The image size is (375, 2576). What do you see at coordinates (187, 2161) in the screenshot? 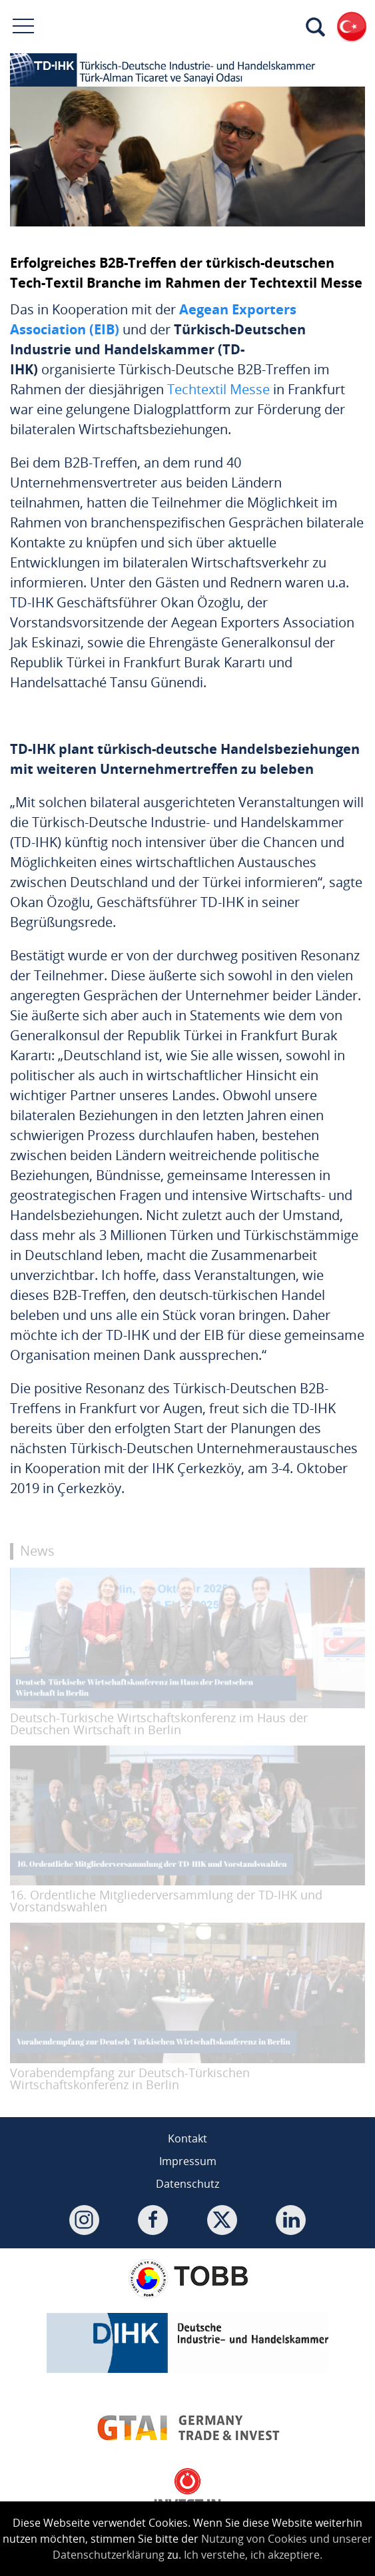
I see `Impressum` at bounding box center [187, 2161].